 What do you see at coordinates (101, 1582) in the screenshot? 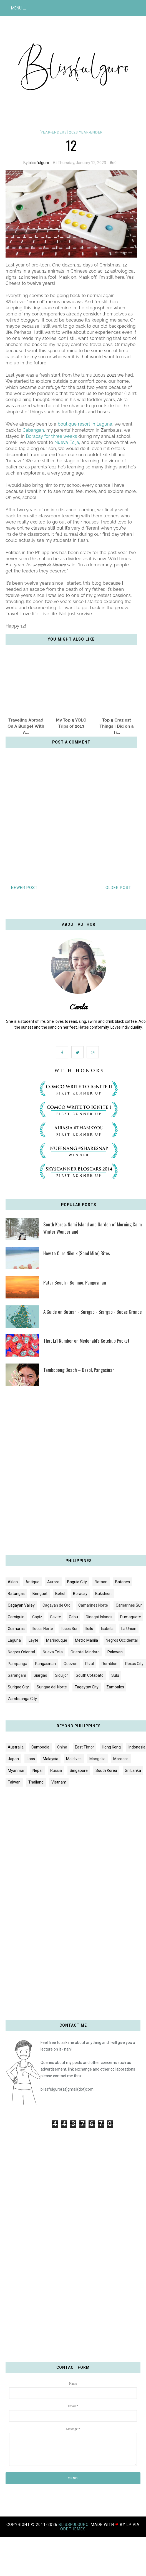
I see `Bataan` at bounding box center [101, 1582].